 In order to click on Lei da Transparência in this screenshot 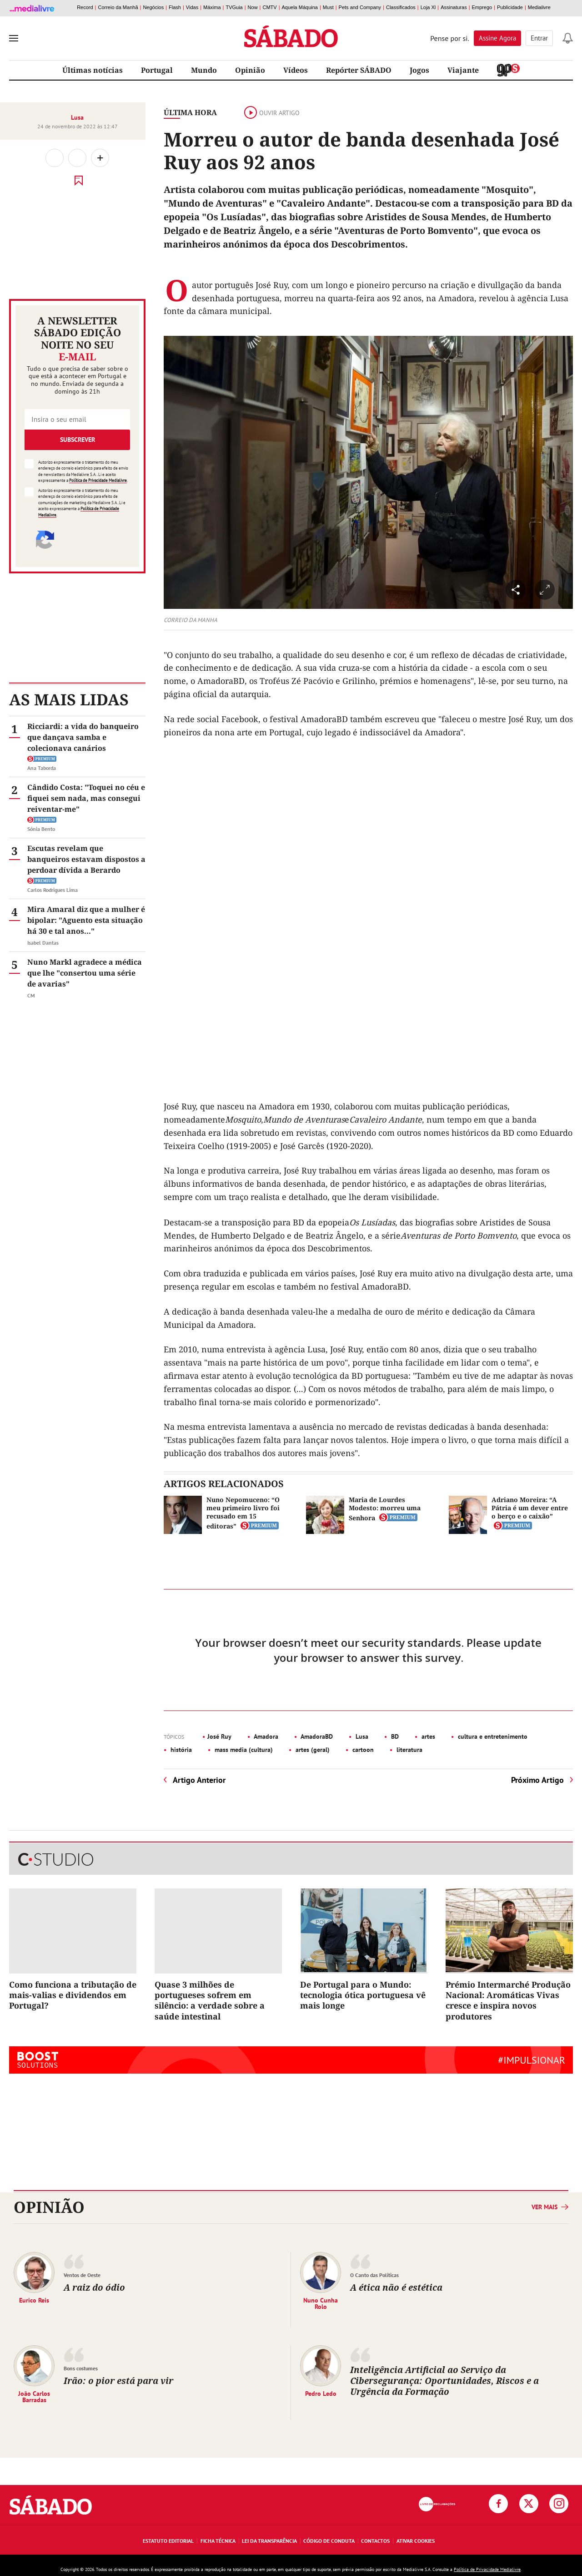, I will do `click(269, 2540)`.